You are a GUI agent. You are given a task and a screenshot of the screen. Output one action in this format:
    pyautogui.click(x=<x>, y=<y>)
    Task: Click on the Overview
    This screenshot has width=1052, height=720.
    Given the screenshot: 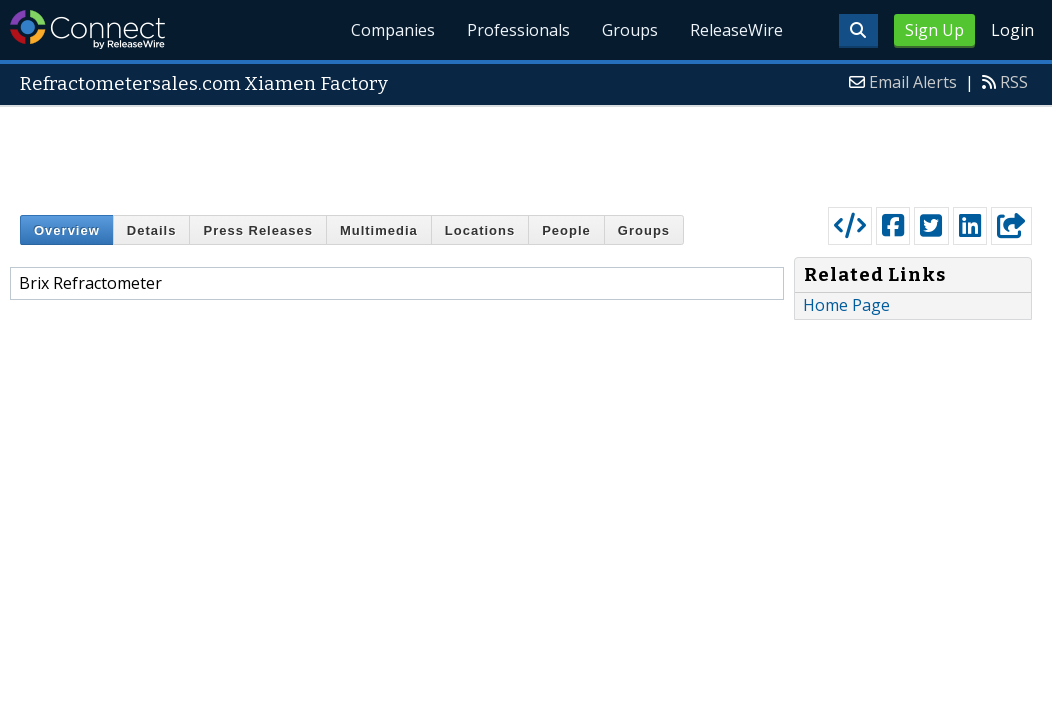 What is the action you would take?
    pyautogui.click(x=67, y=230)
    